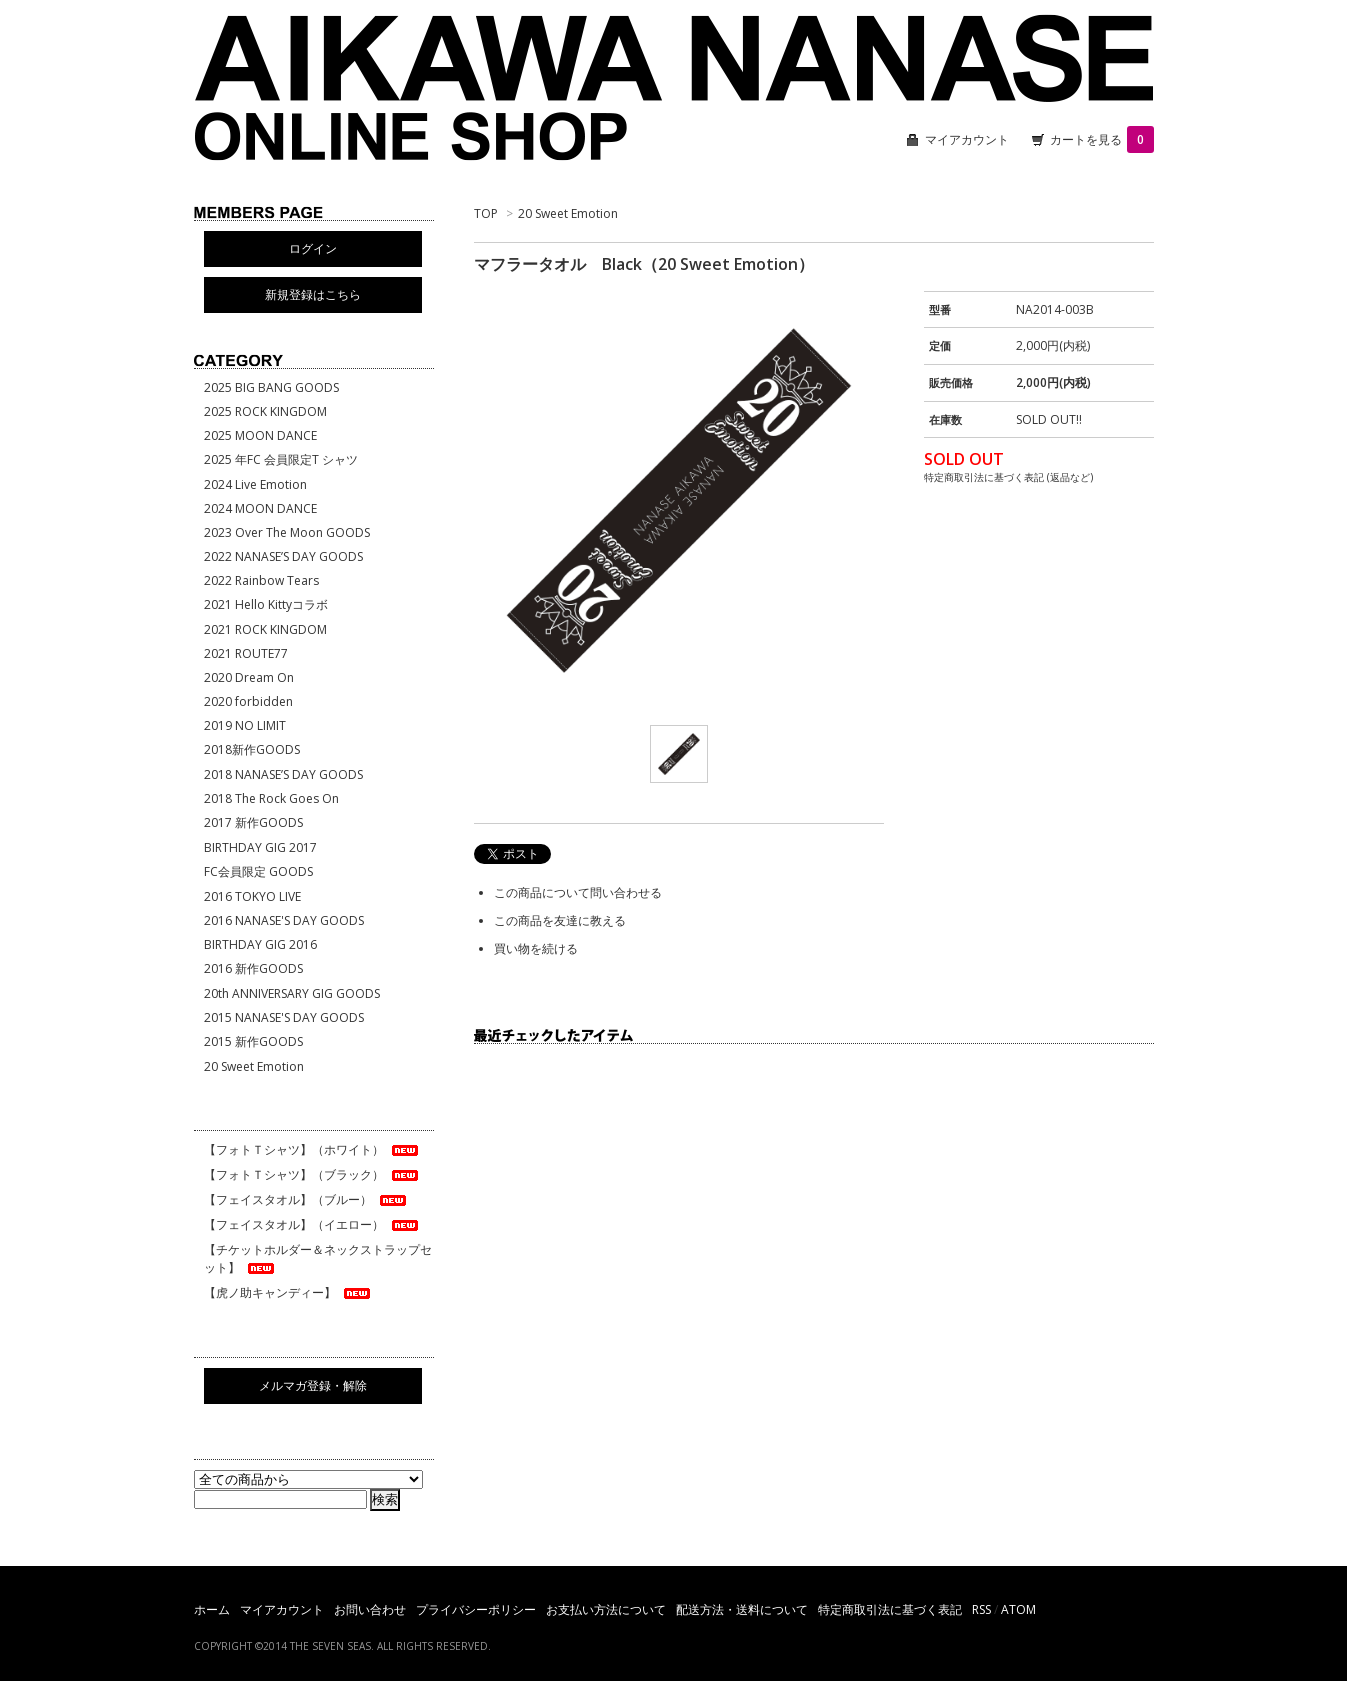 This screenshot has width=1347, height=1681. What do you see at coordinates (260, 847) in the screenshot?
I see `BIRTHDAY GIG 2017` at bounding box center [260, 847].